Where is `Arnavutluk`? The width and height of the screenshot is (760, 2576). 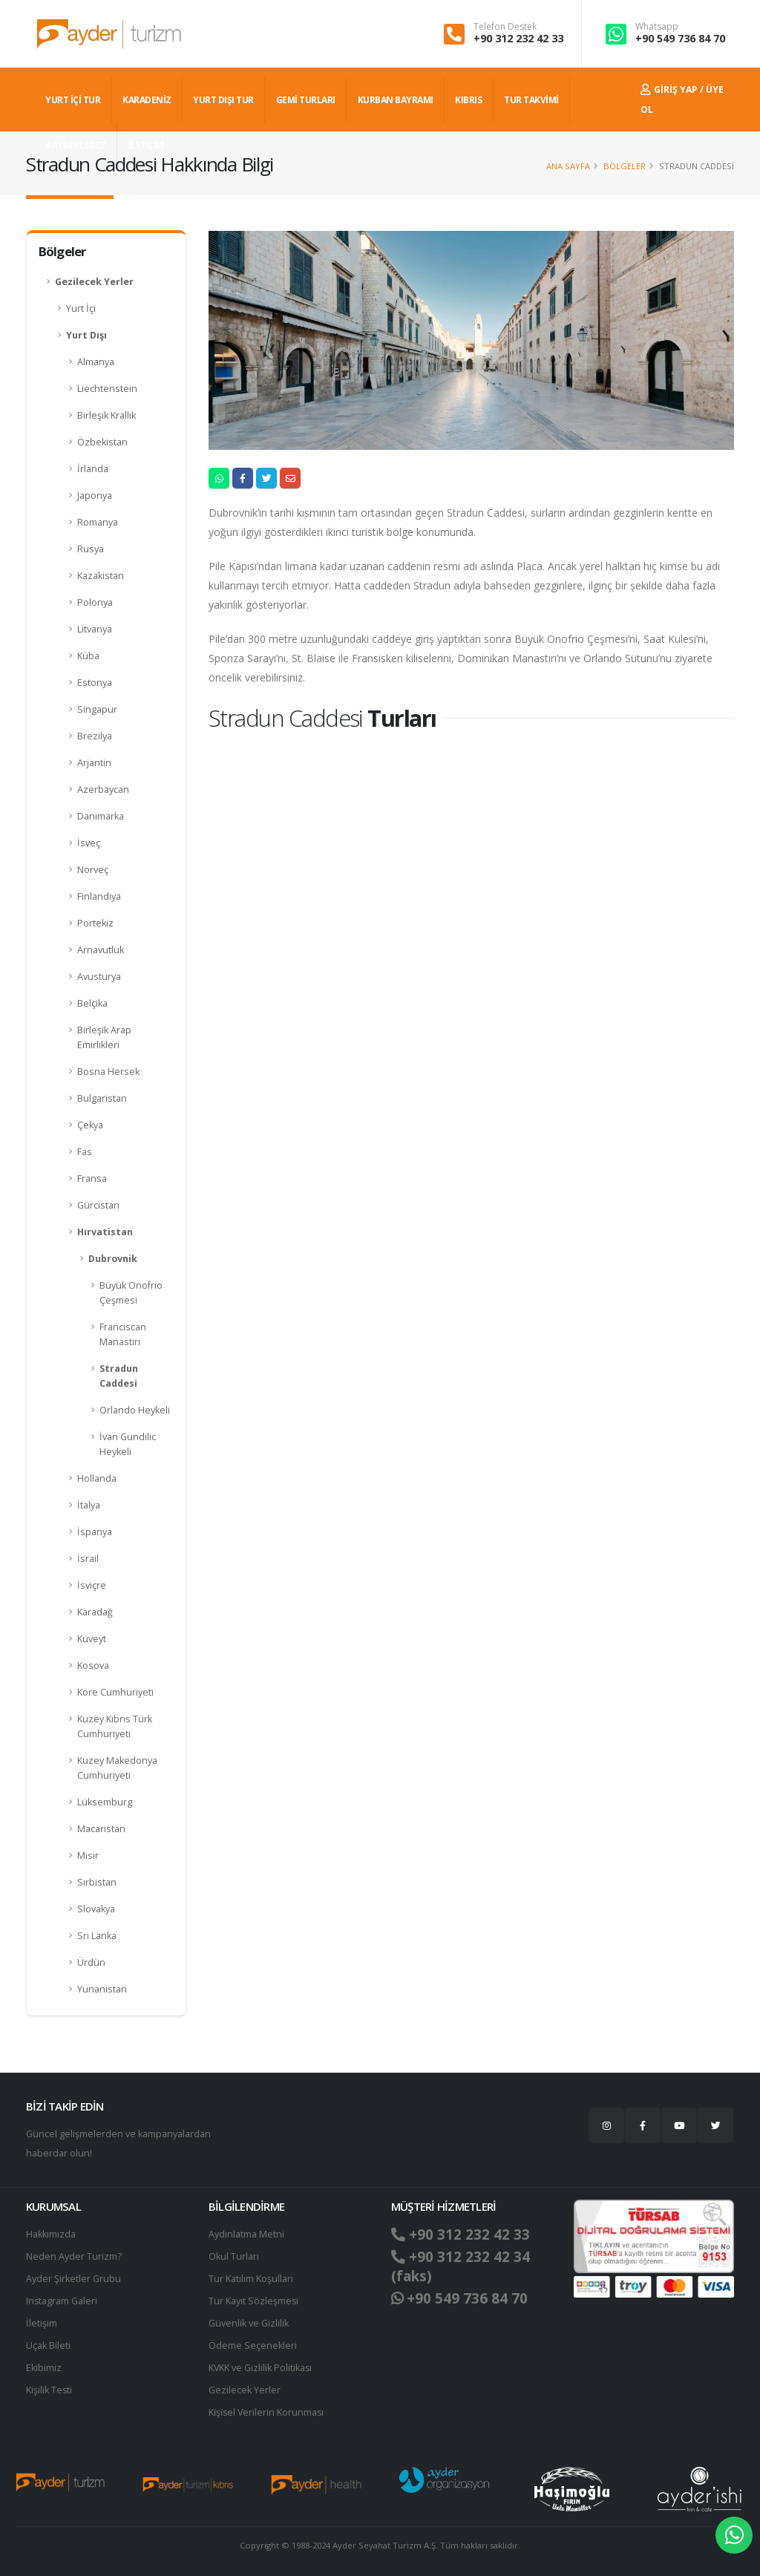
Arnavutluk is located at coordinates (100, 950).